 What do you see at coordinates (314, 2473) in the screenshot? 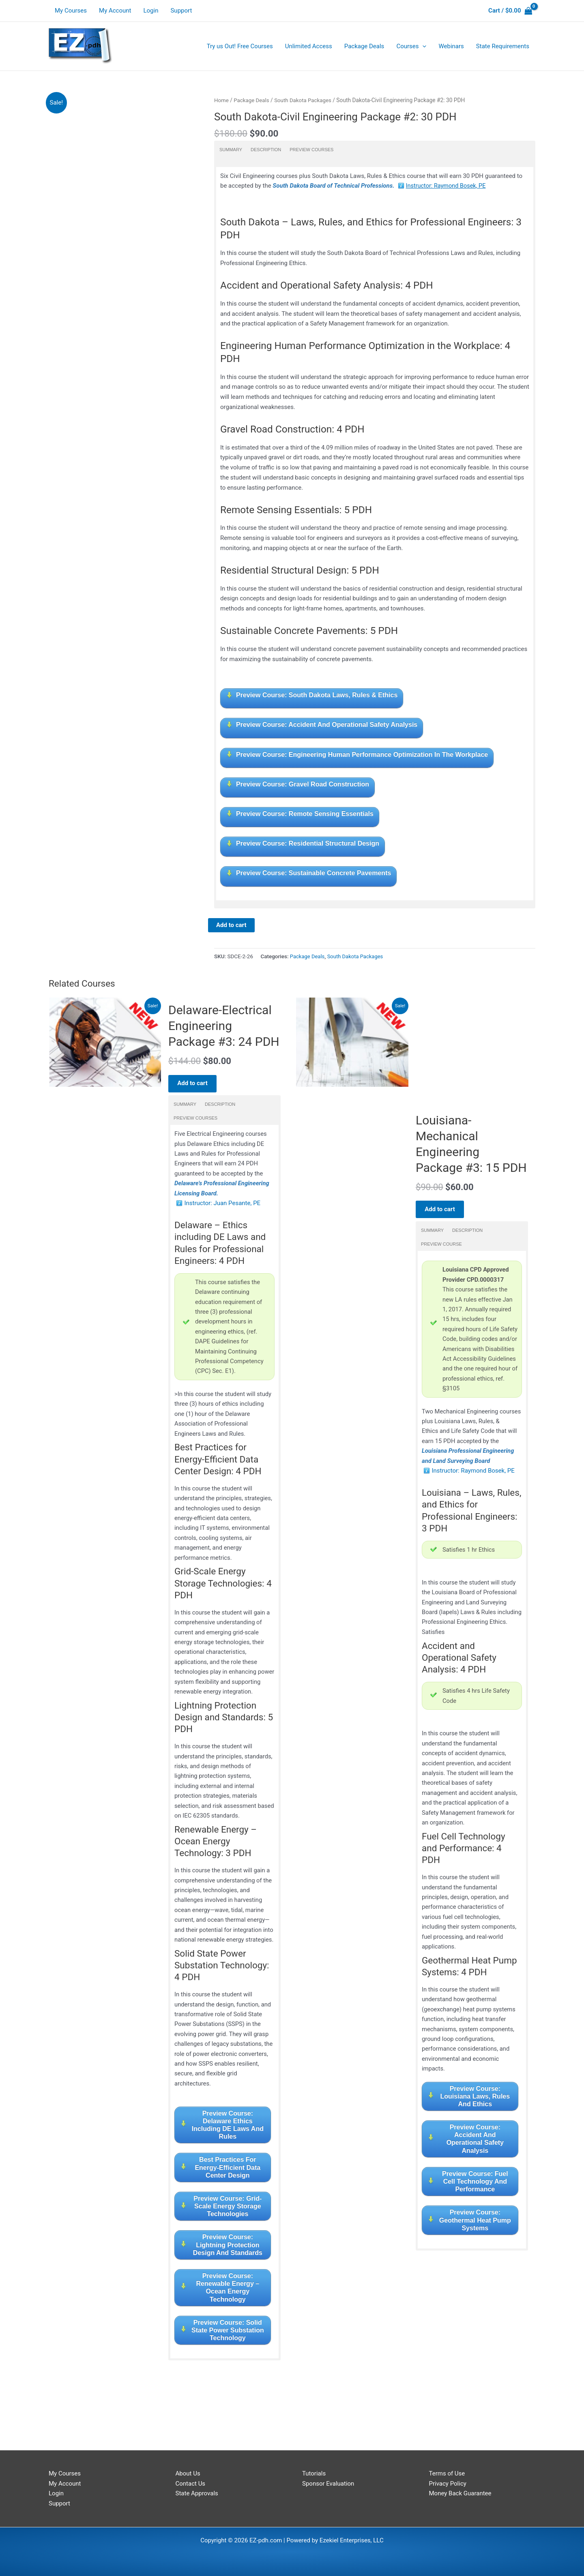
I see `Tutorials` at bounding box center [314, 2473].